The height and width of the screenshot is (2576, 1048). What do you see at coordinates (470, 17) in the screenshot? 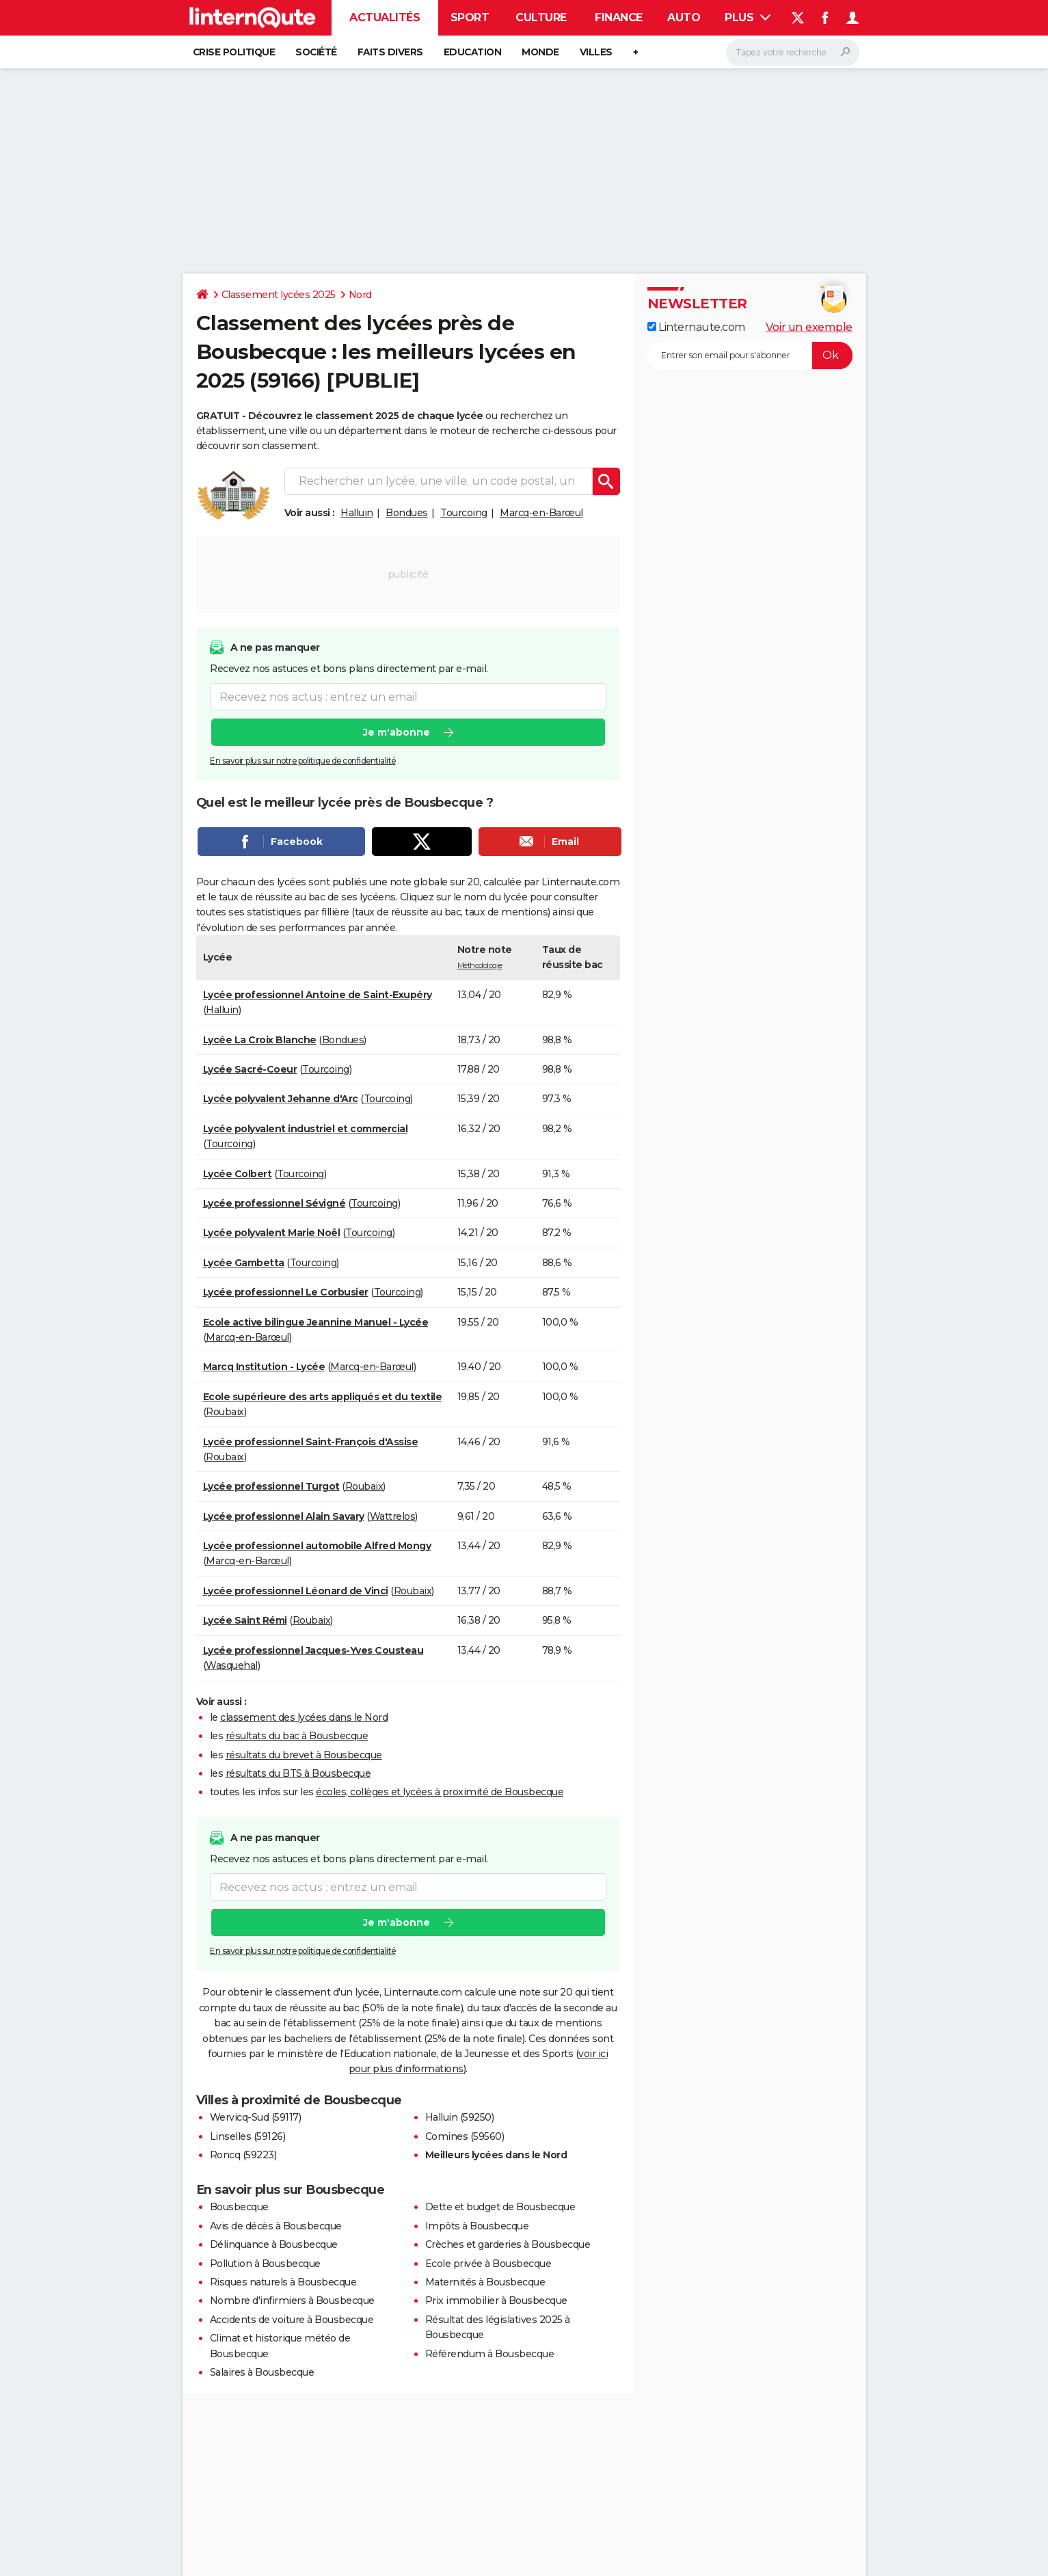
I see `Sport` at bounding box center [470, 17].